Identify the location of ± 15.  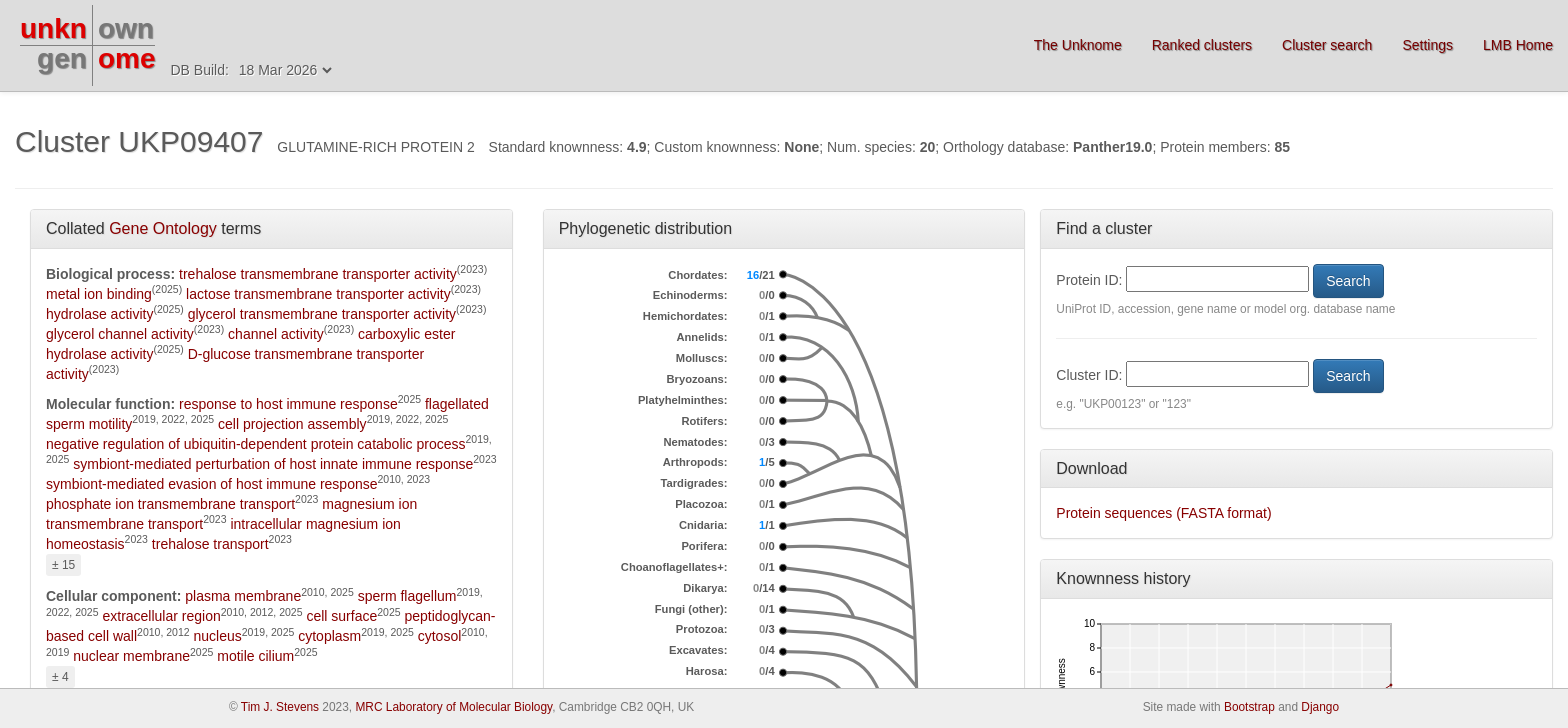
(63, 565).